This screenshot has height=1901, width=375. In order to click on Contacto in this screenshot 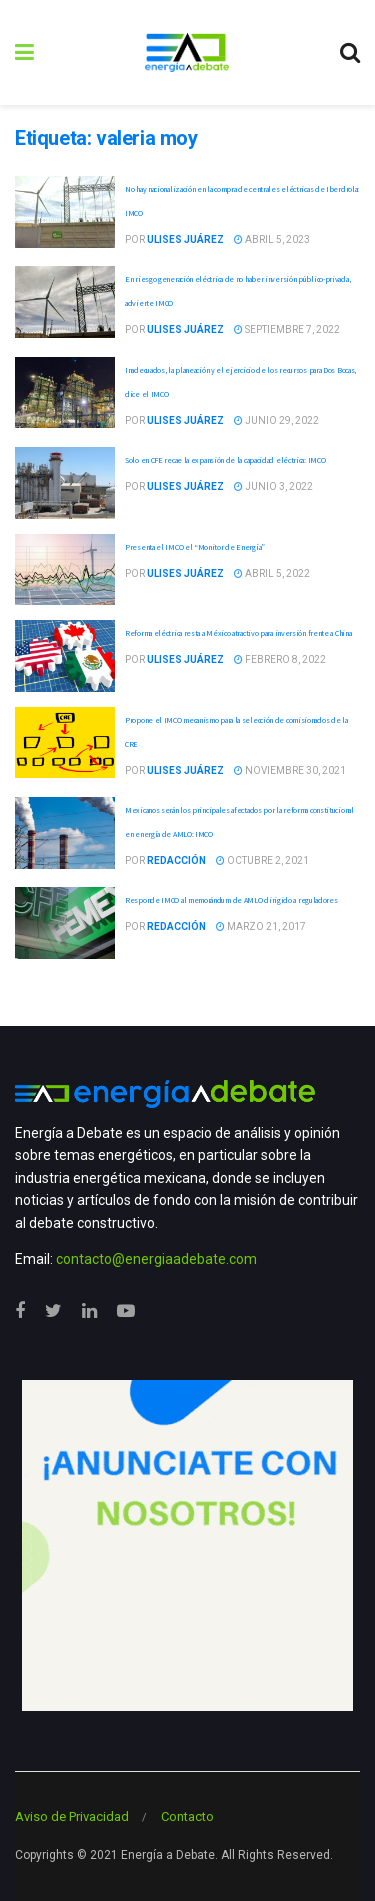, I will do `click(187, 1816)`.